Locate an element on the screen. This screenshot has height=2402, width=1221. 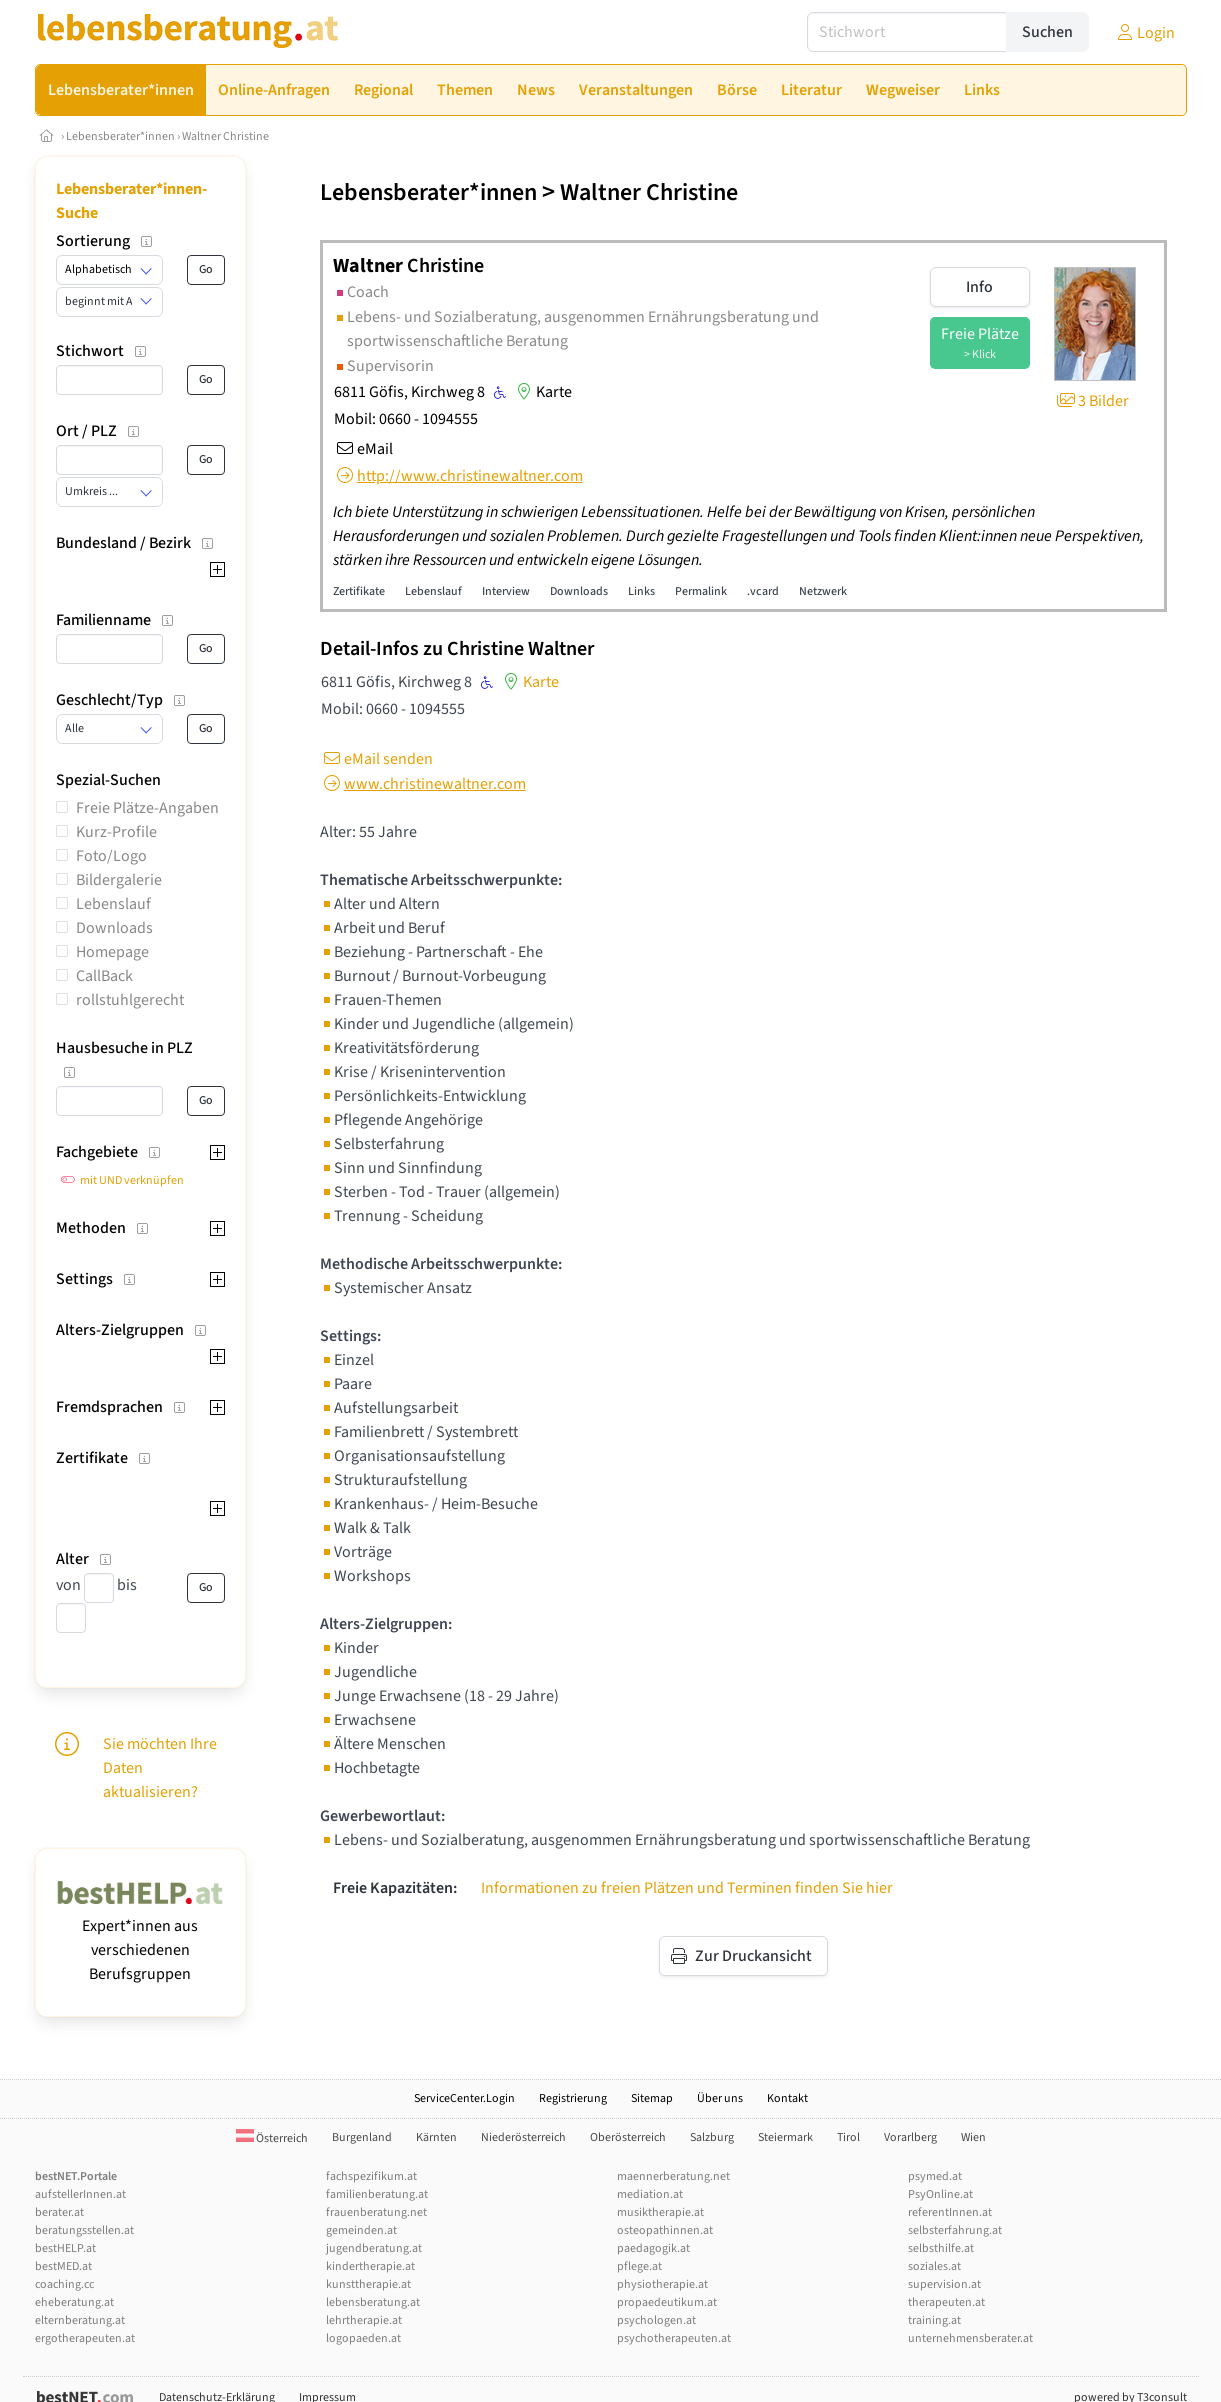
gemeinden.at is located at coordinates (361, 2230).